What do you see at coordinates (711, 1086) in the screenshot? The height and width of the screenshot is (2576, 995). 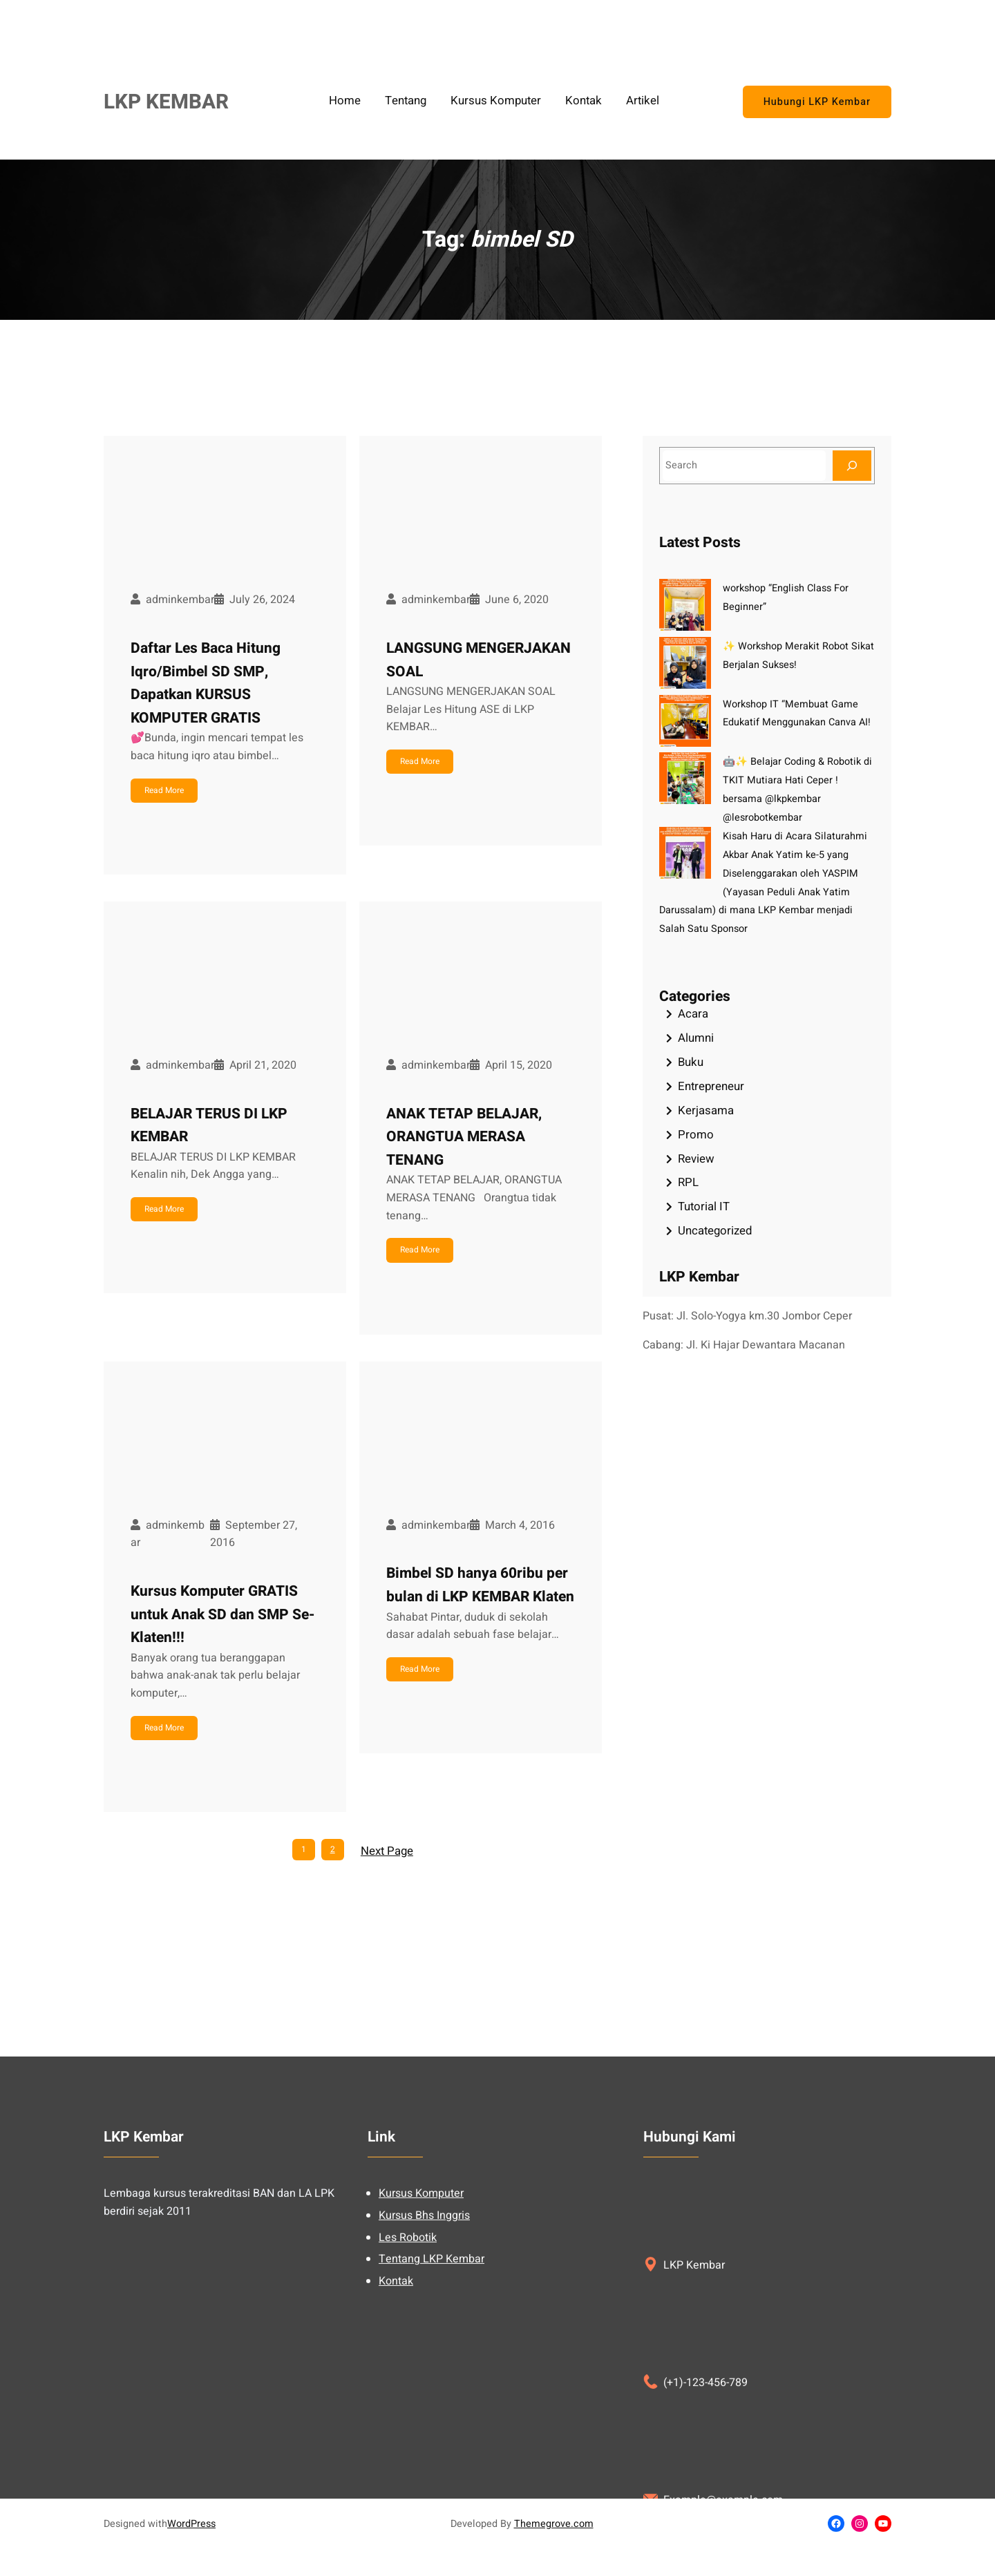 I see `Entrepreneur` at bounding box center [711, 1086].